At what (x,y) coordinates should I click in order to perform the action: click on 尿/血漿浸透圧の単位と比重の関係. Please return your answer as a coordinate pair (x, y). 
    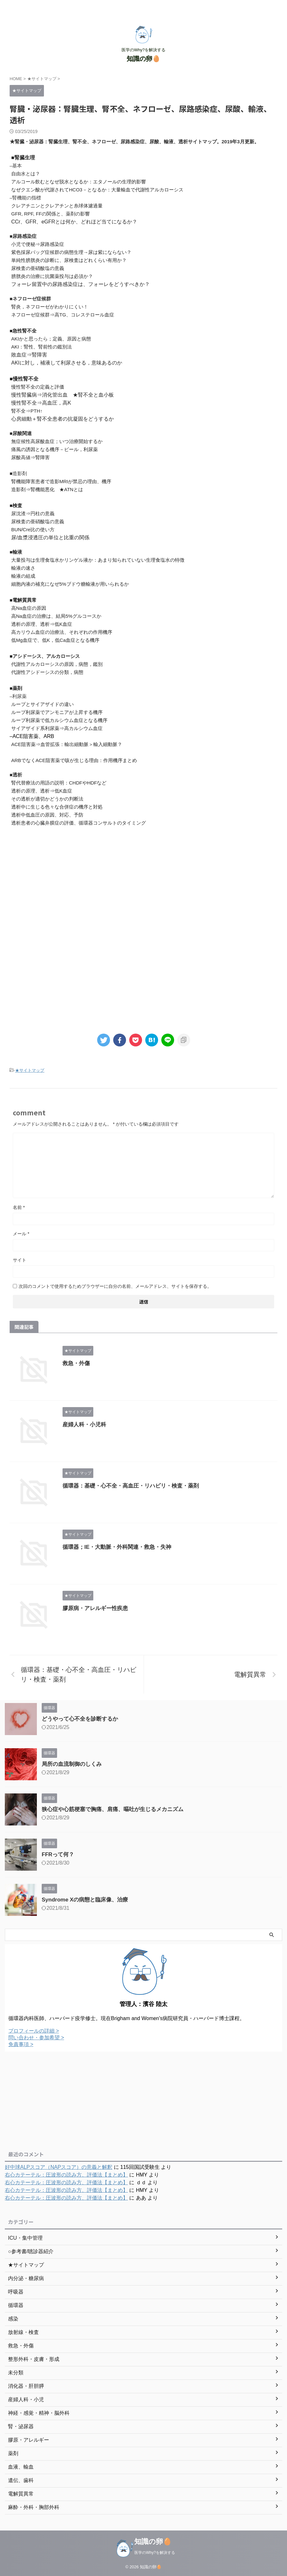
    Looking at the image, I should click on (50, 537).